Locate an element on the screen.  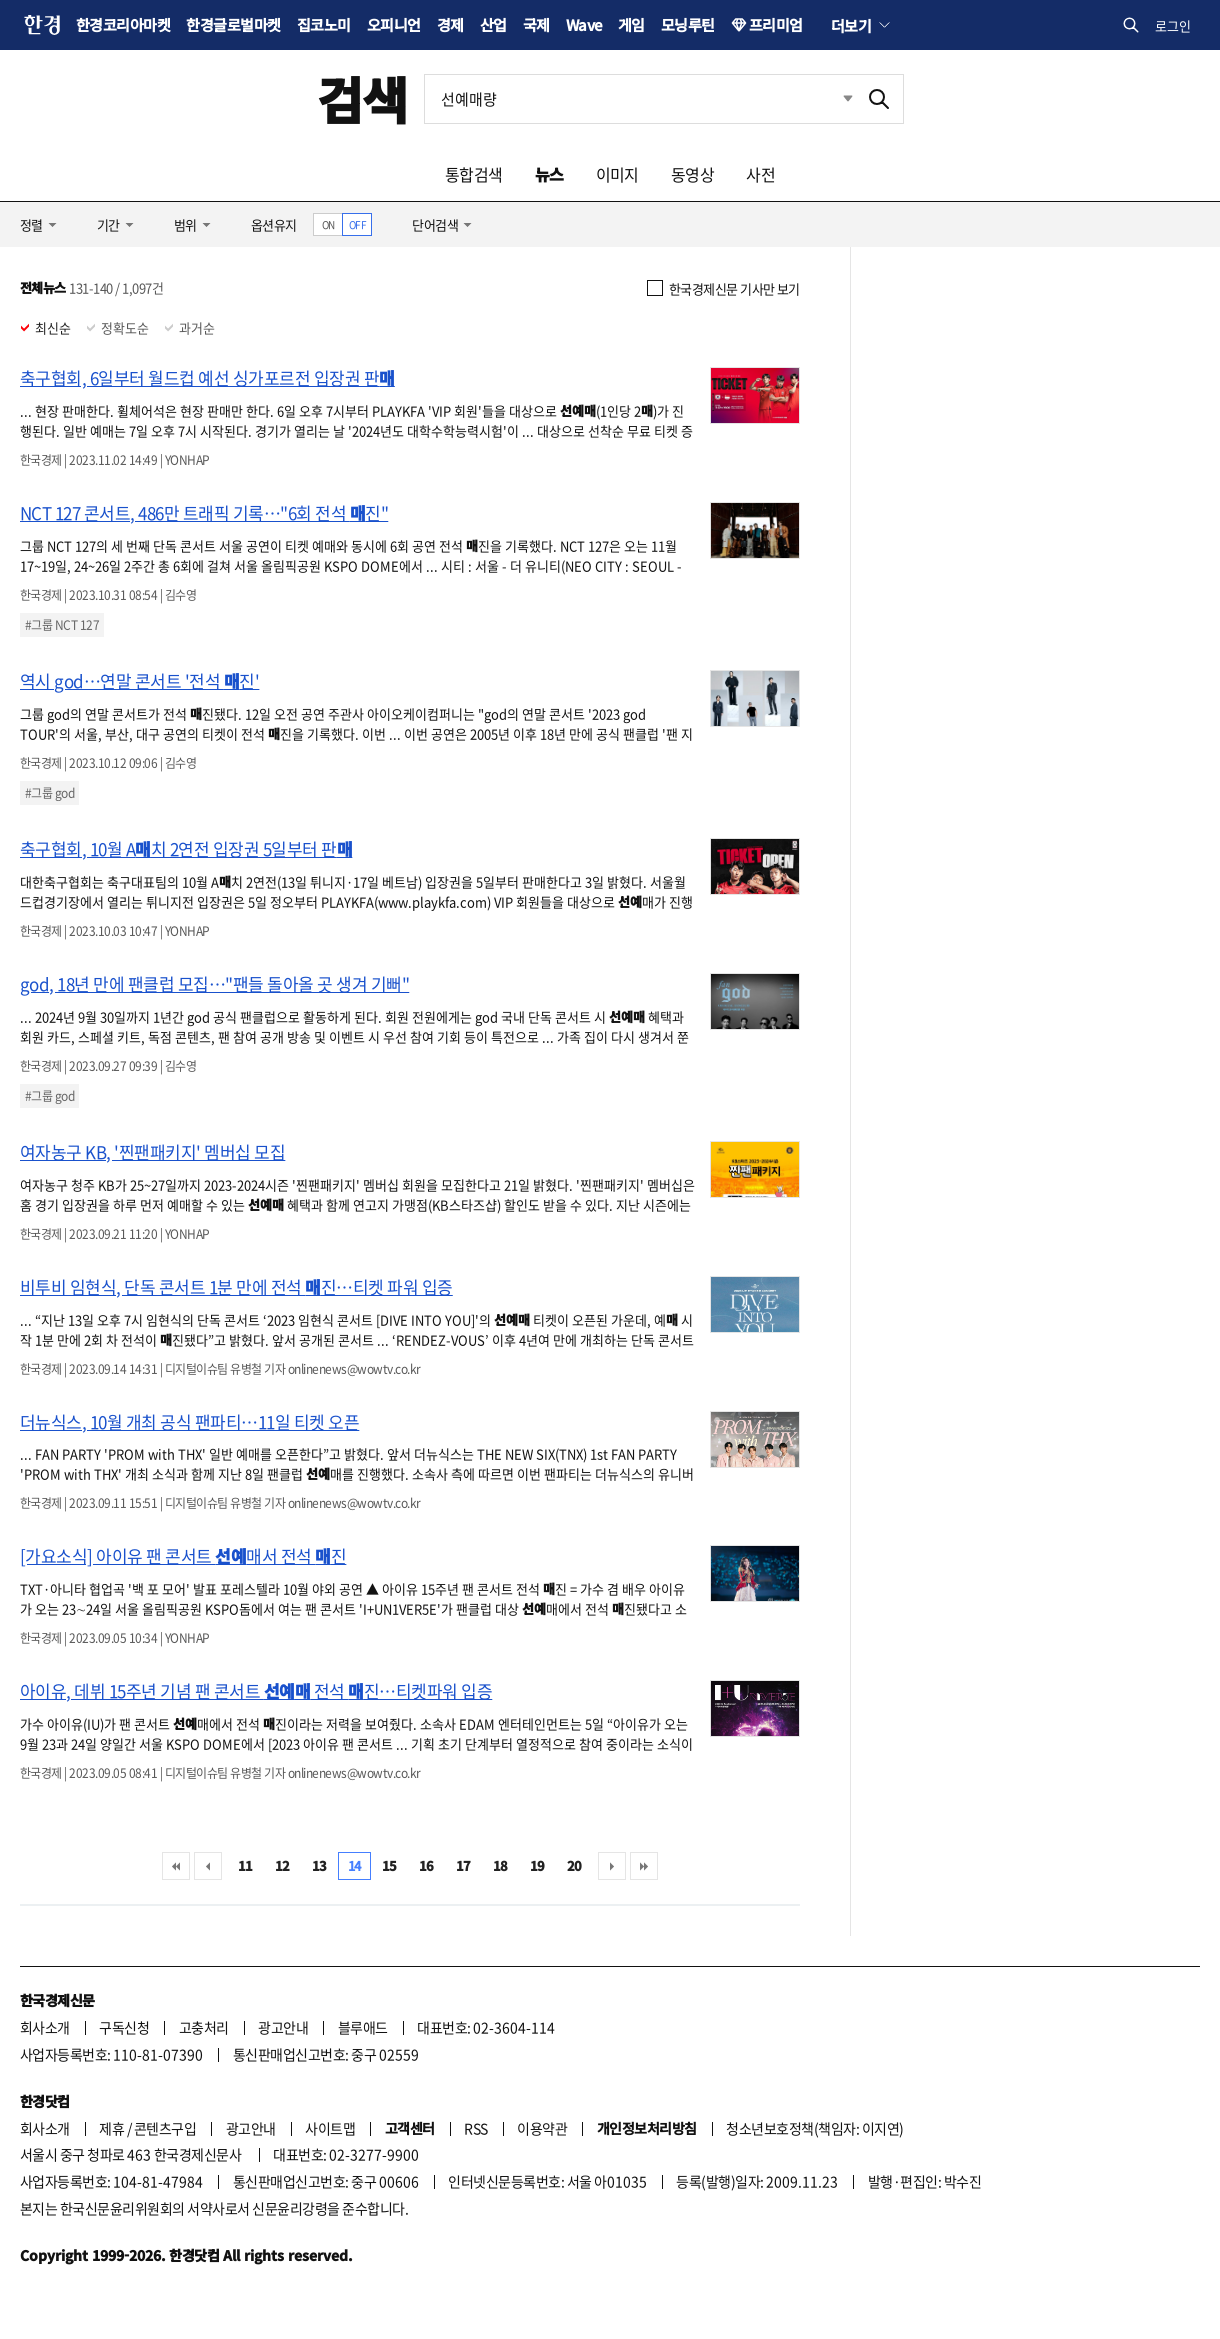
프리미엄 is located at coordinates (776, 24).